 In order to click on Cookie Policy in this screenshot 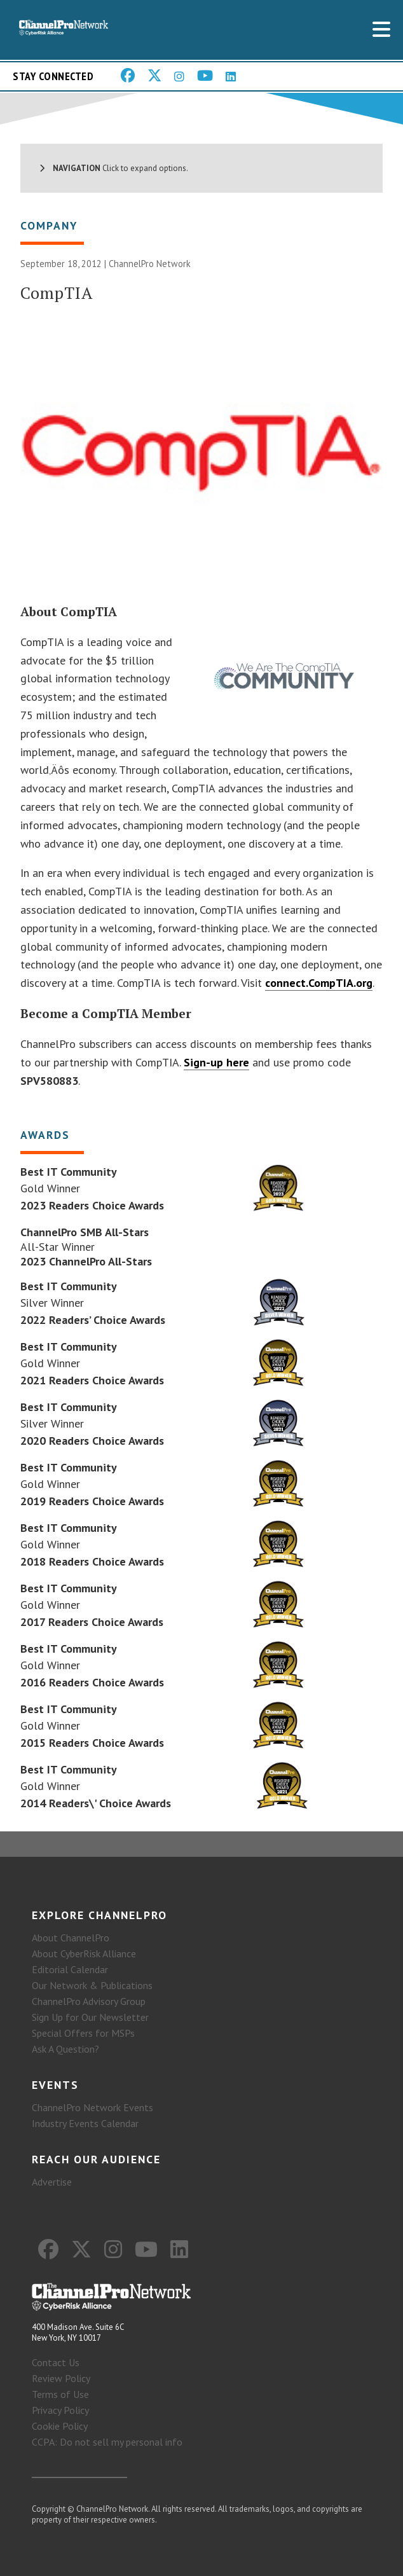, I will do `click(60, 2426)`.